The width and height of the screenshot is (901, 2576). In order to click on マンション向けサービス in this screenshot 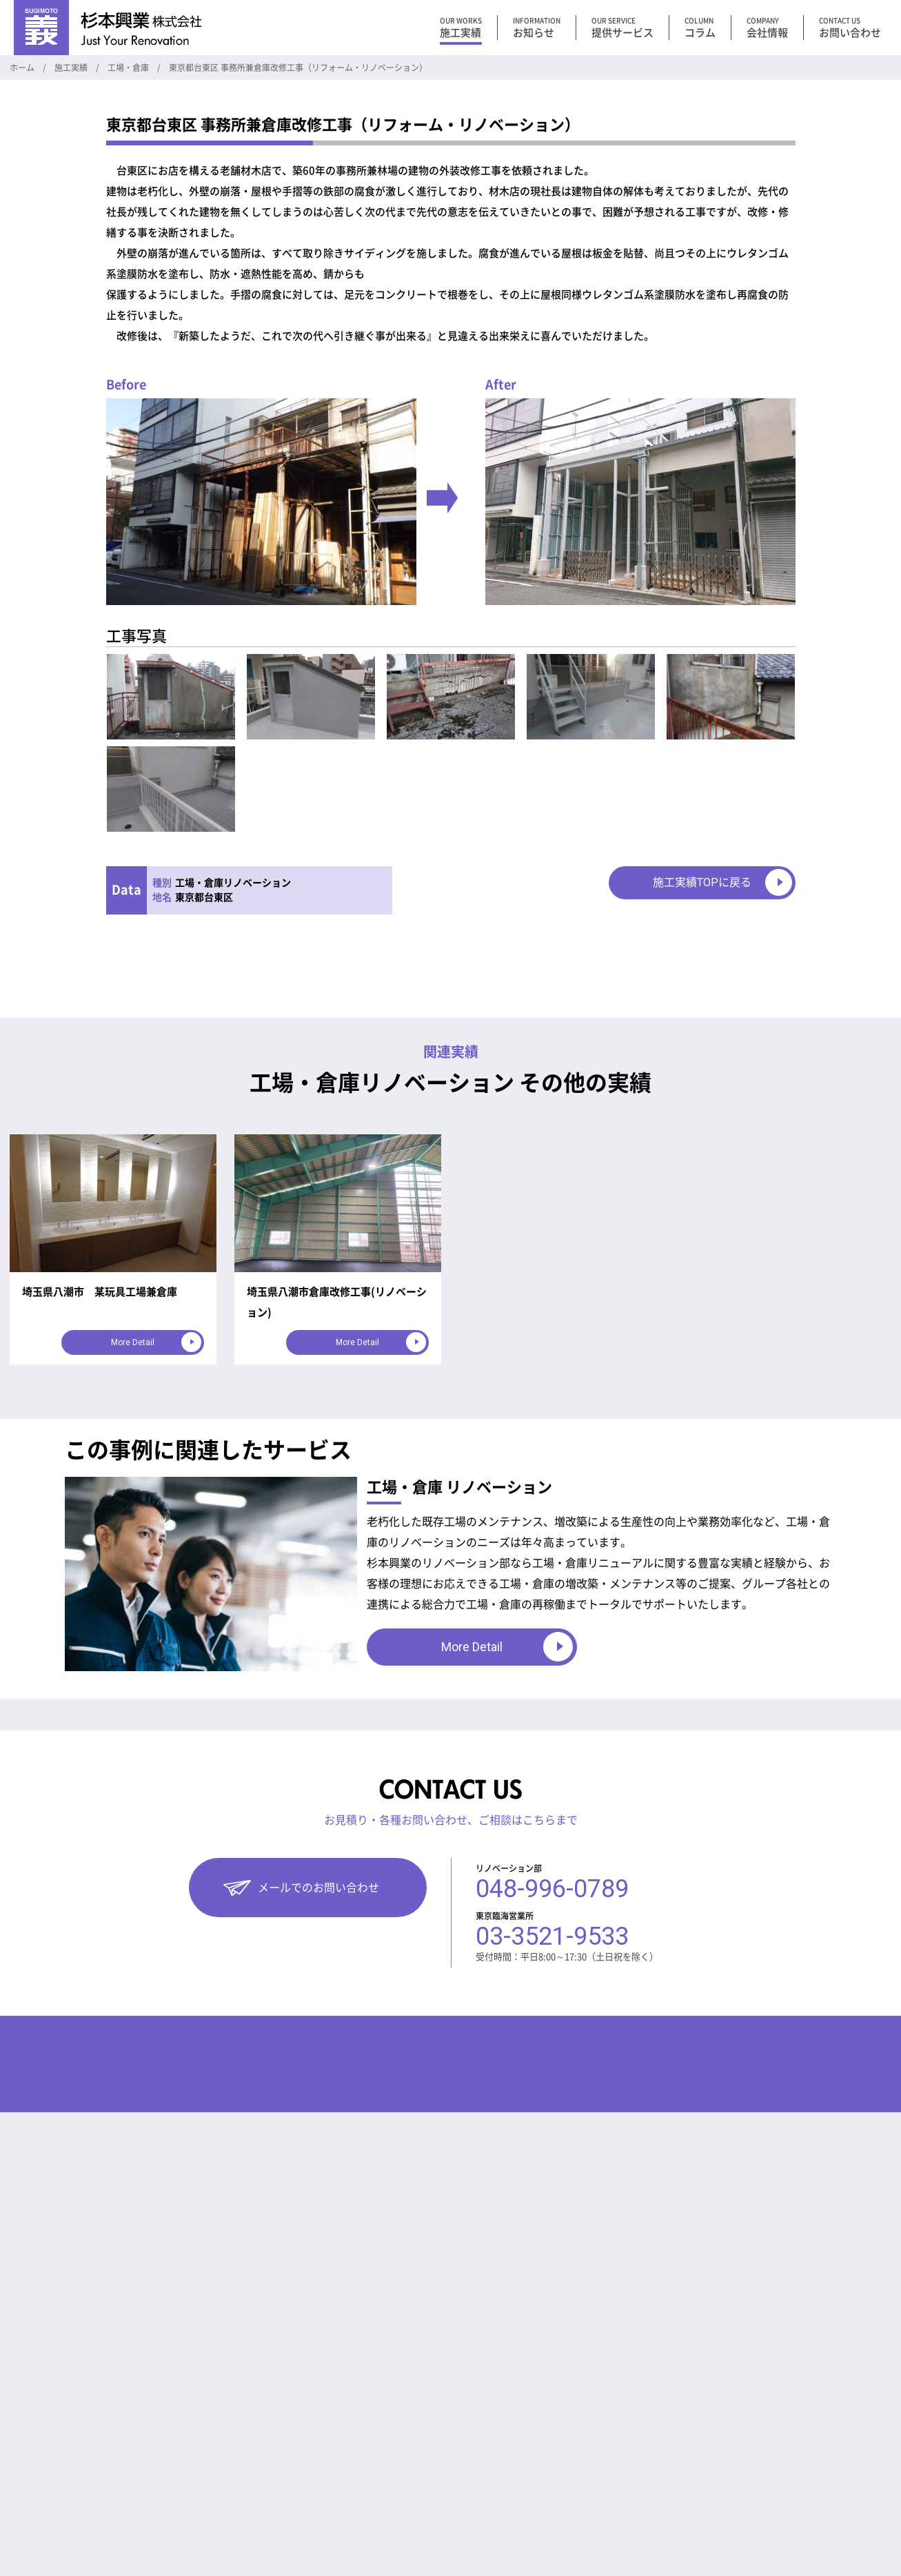, I will do `click(68, 2133)`.